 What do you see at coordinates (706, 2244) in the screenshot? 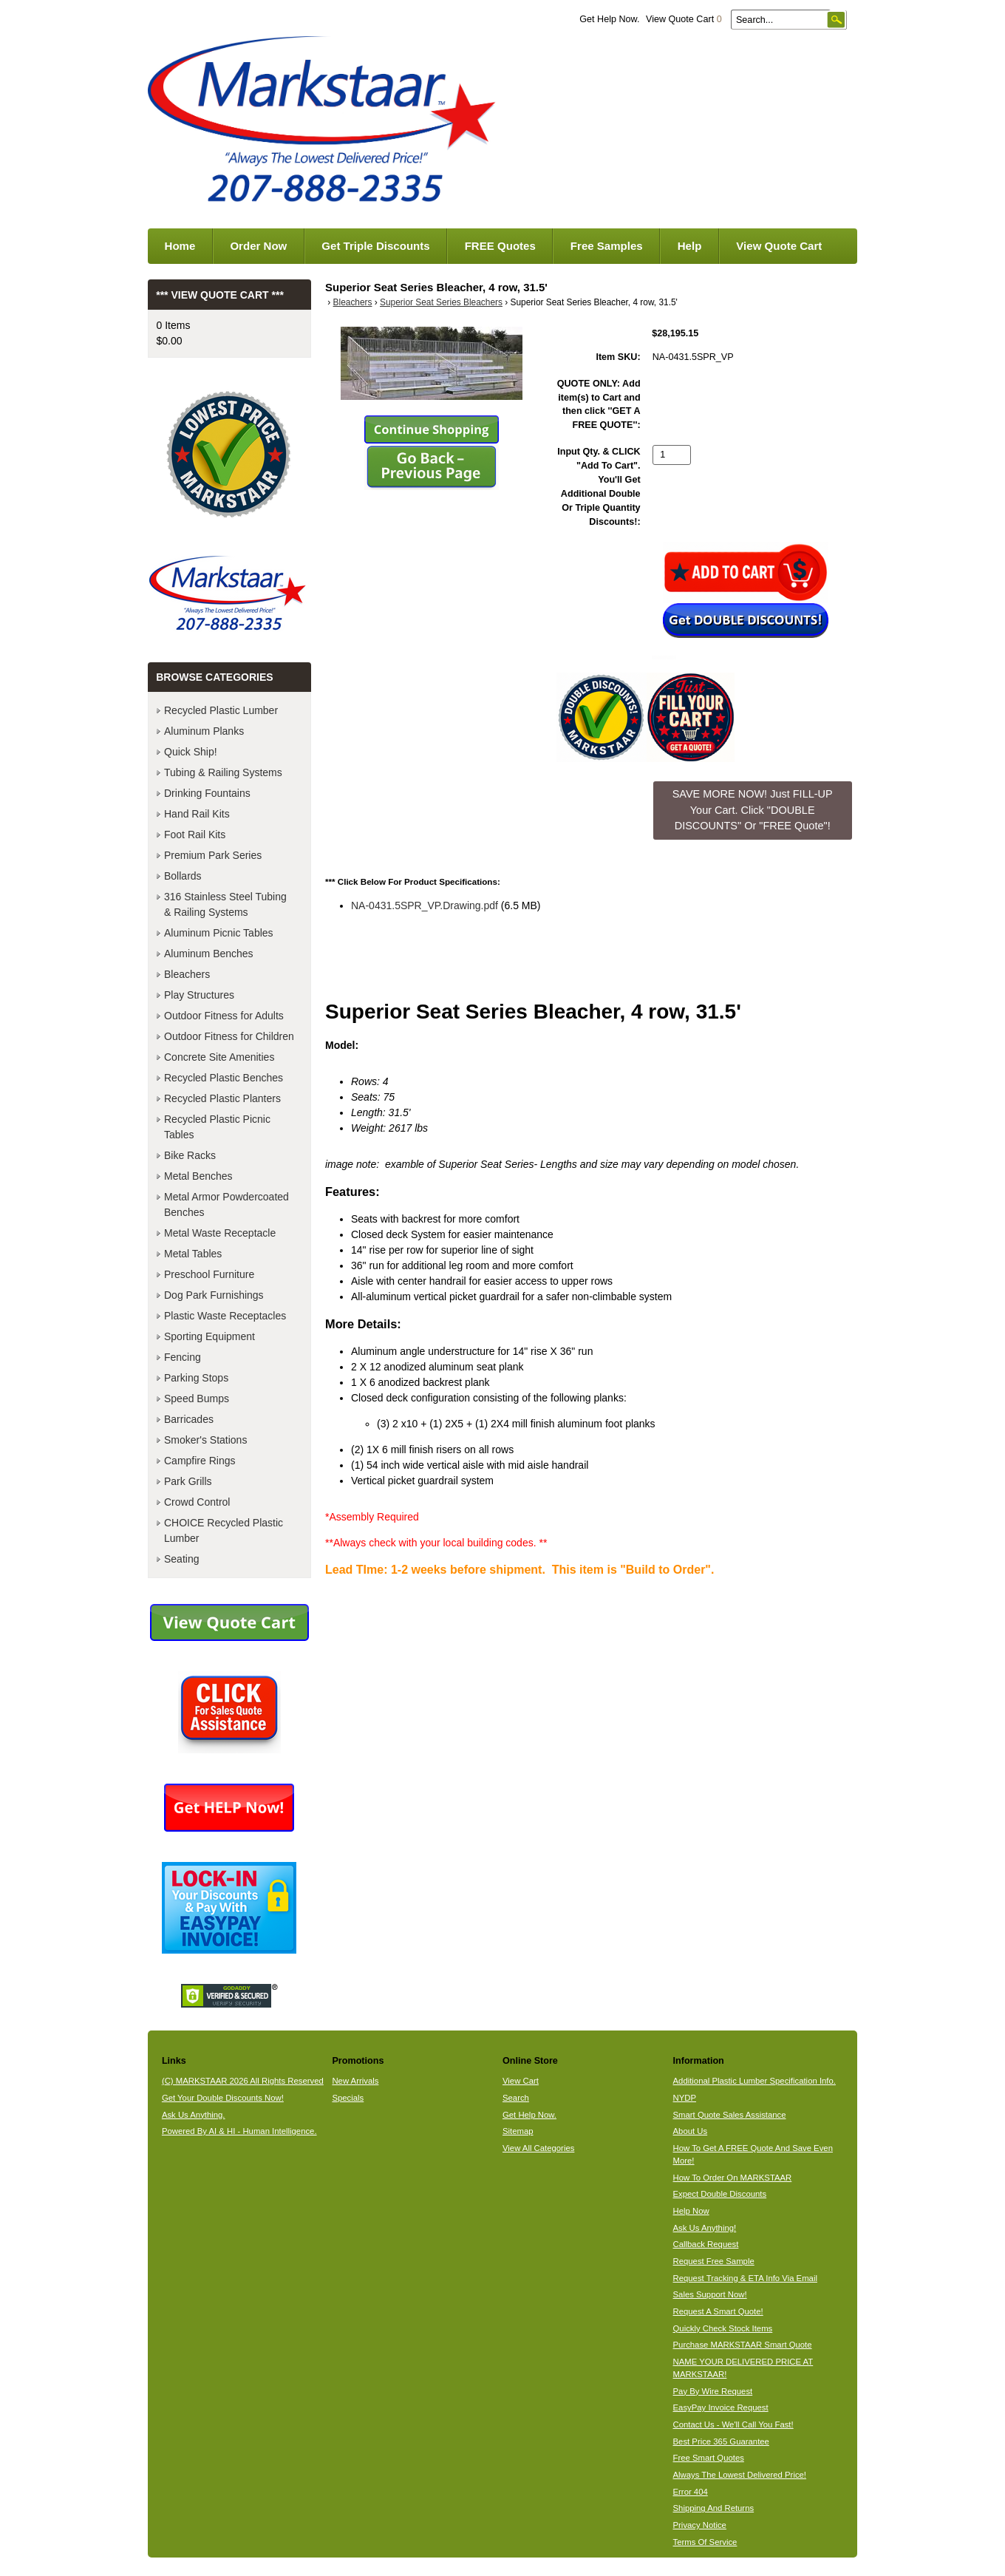
I see `Callback Request` at bounding box center [706, 2244].